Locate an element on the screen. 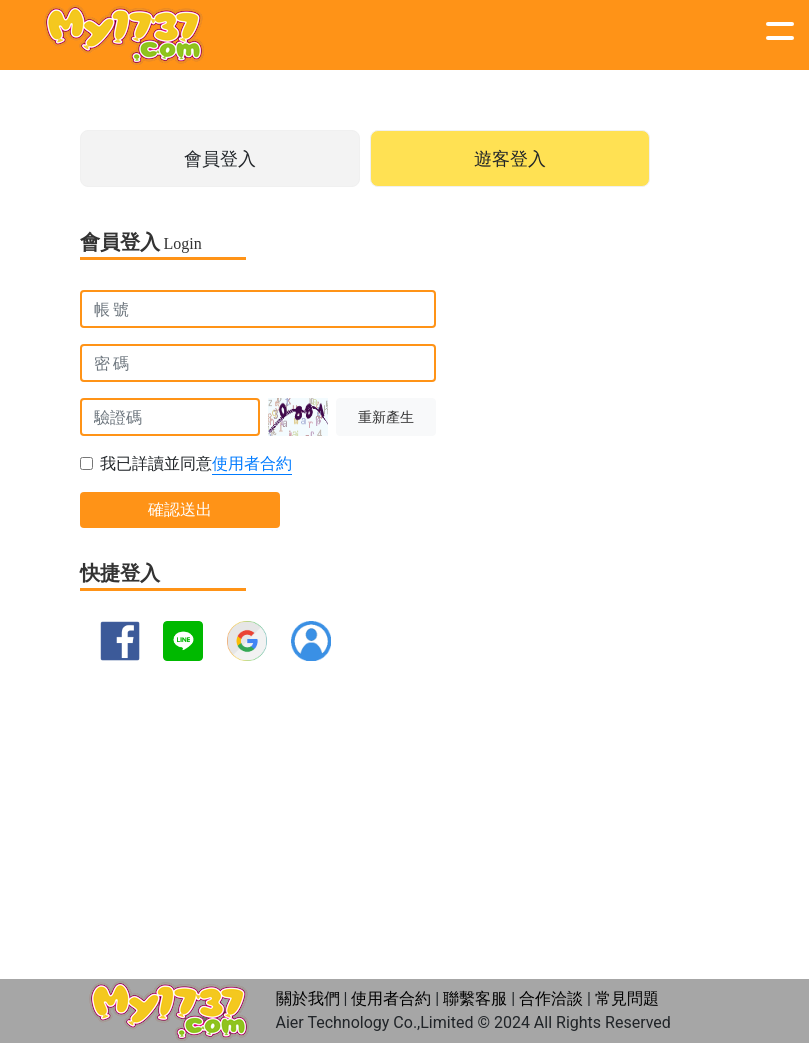  重新產生 is located at coordinates (386, 417).